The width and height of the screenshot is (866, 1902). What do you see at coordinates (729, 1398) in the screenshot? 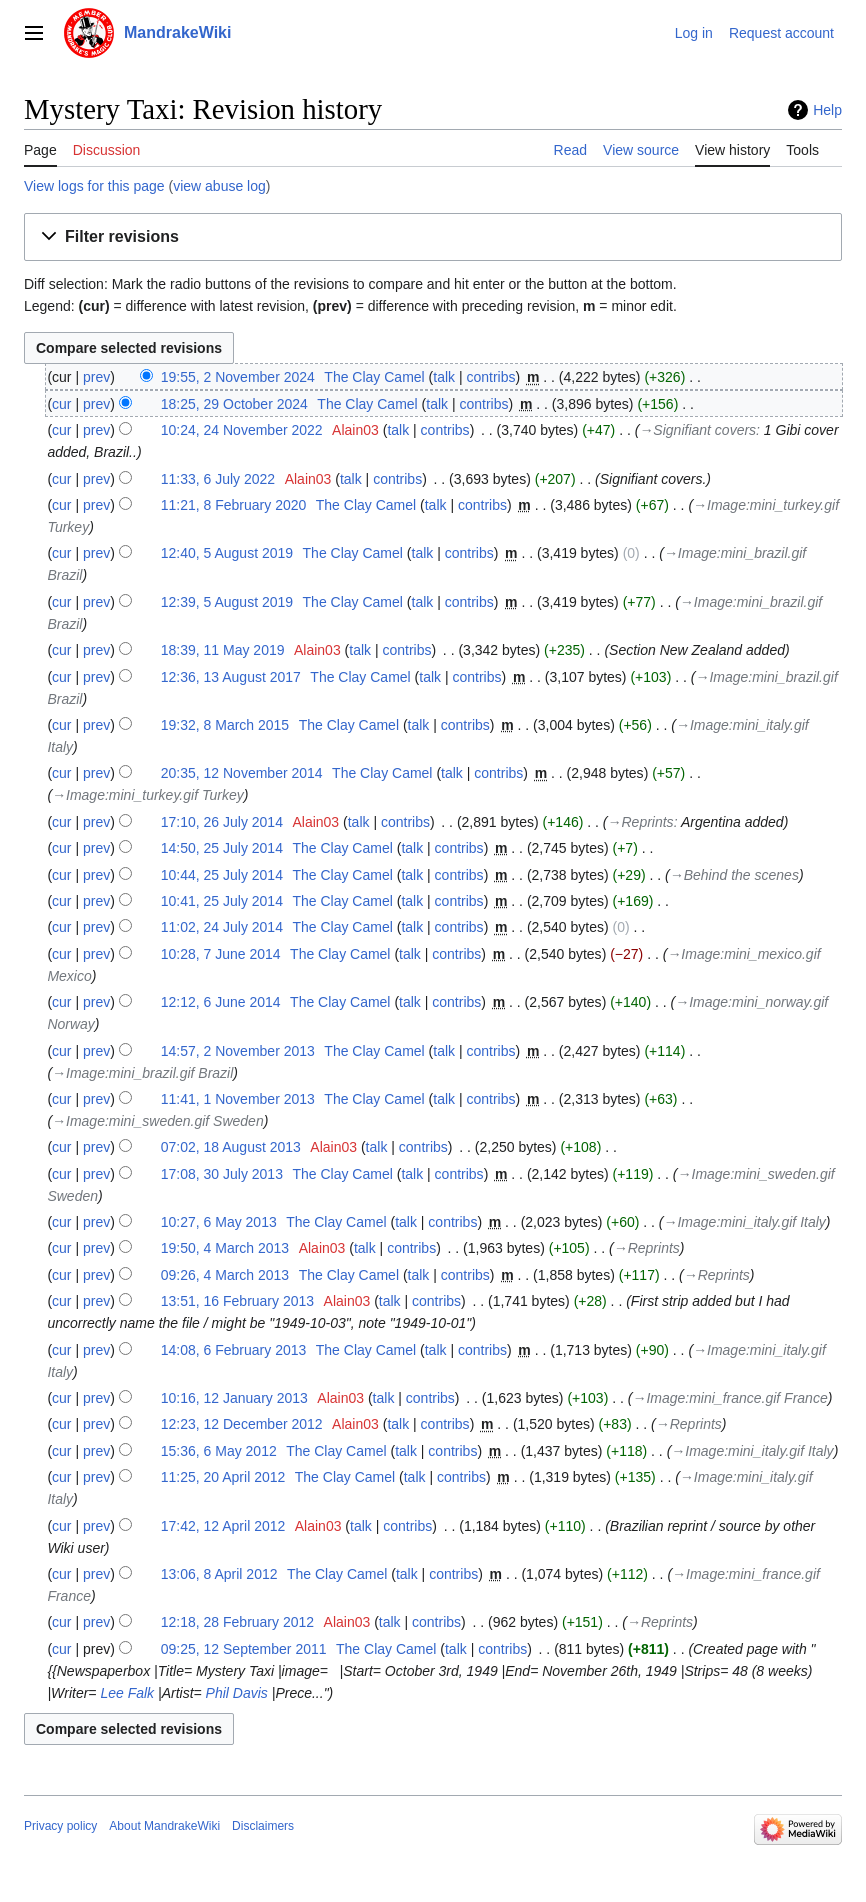
I see `→‎Image:mini_france.gif France` at bounding box center [729, 1398].